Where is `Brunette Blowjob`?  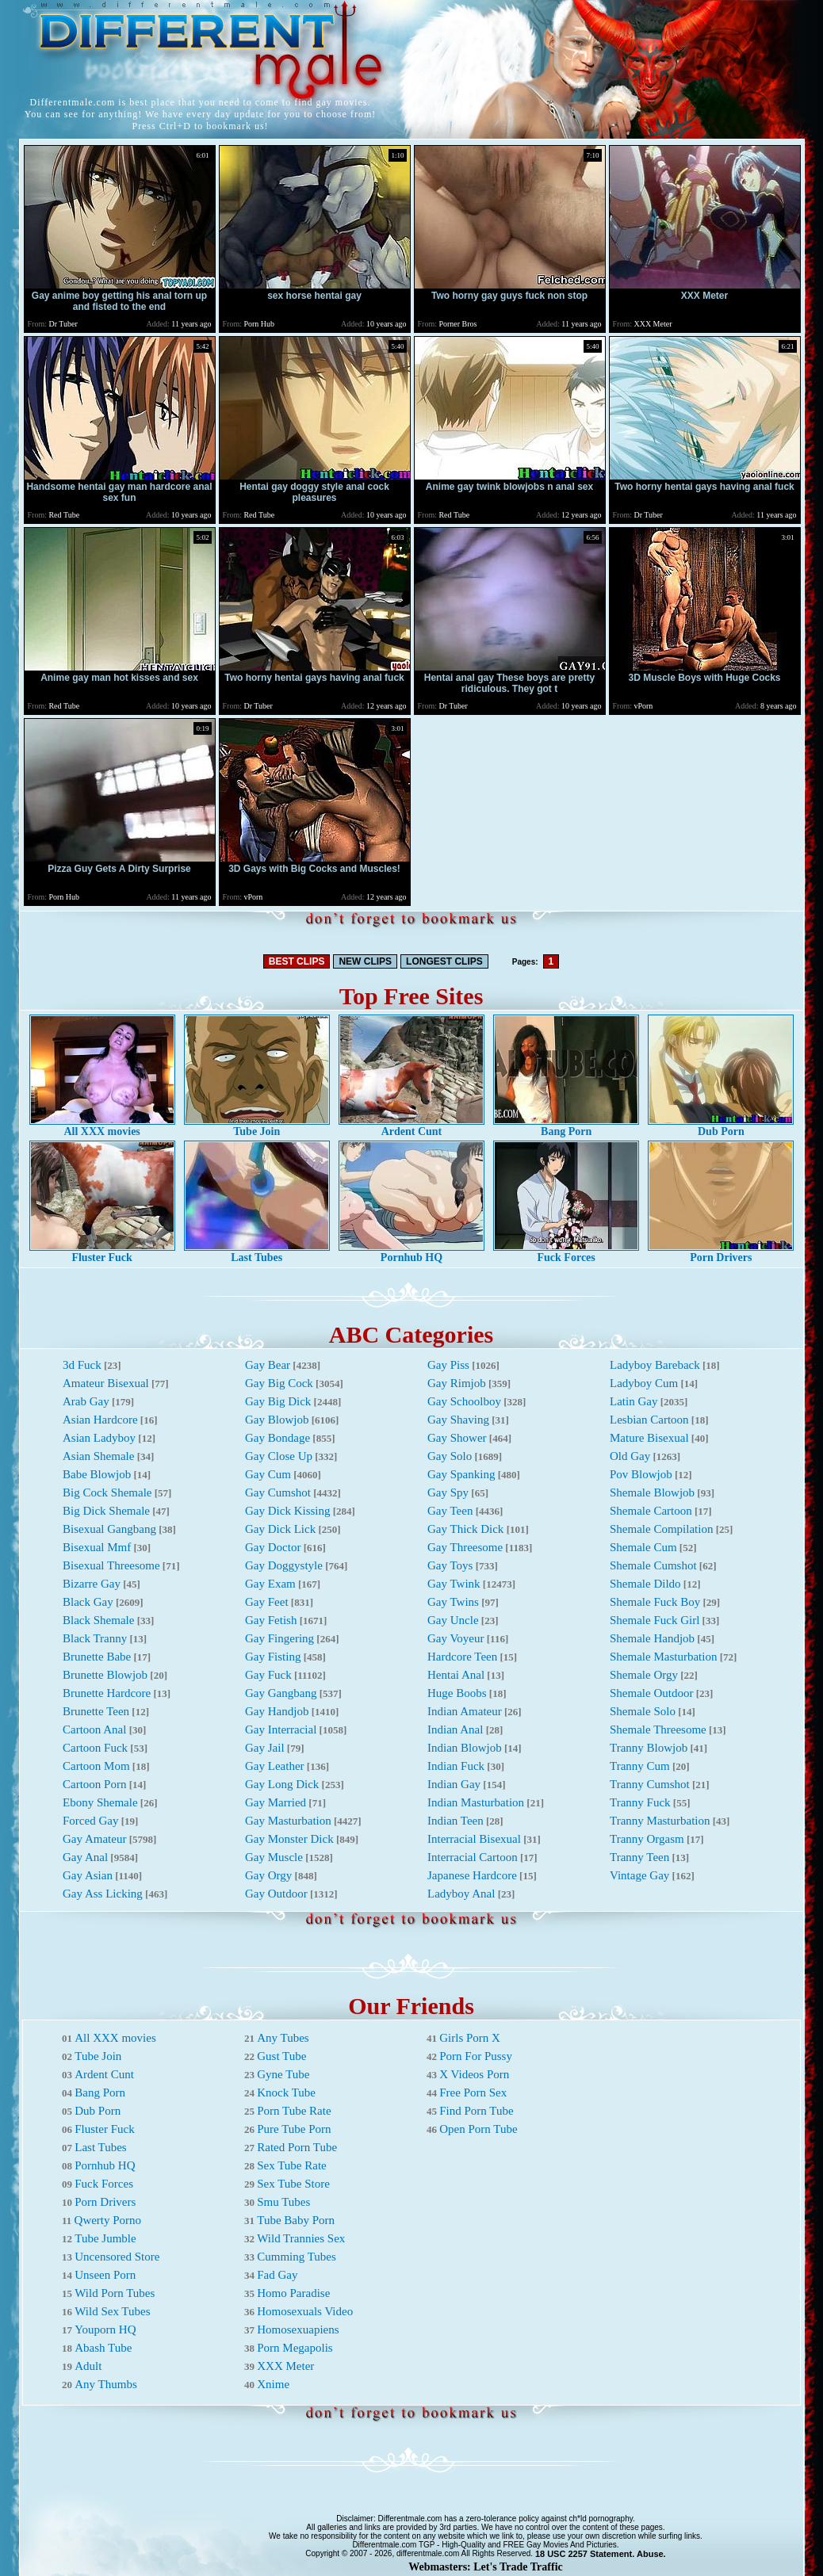 Brunette Blowjob is located at coordinates (105, 1674).